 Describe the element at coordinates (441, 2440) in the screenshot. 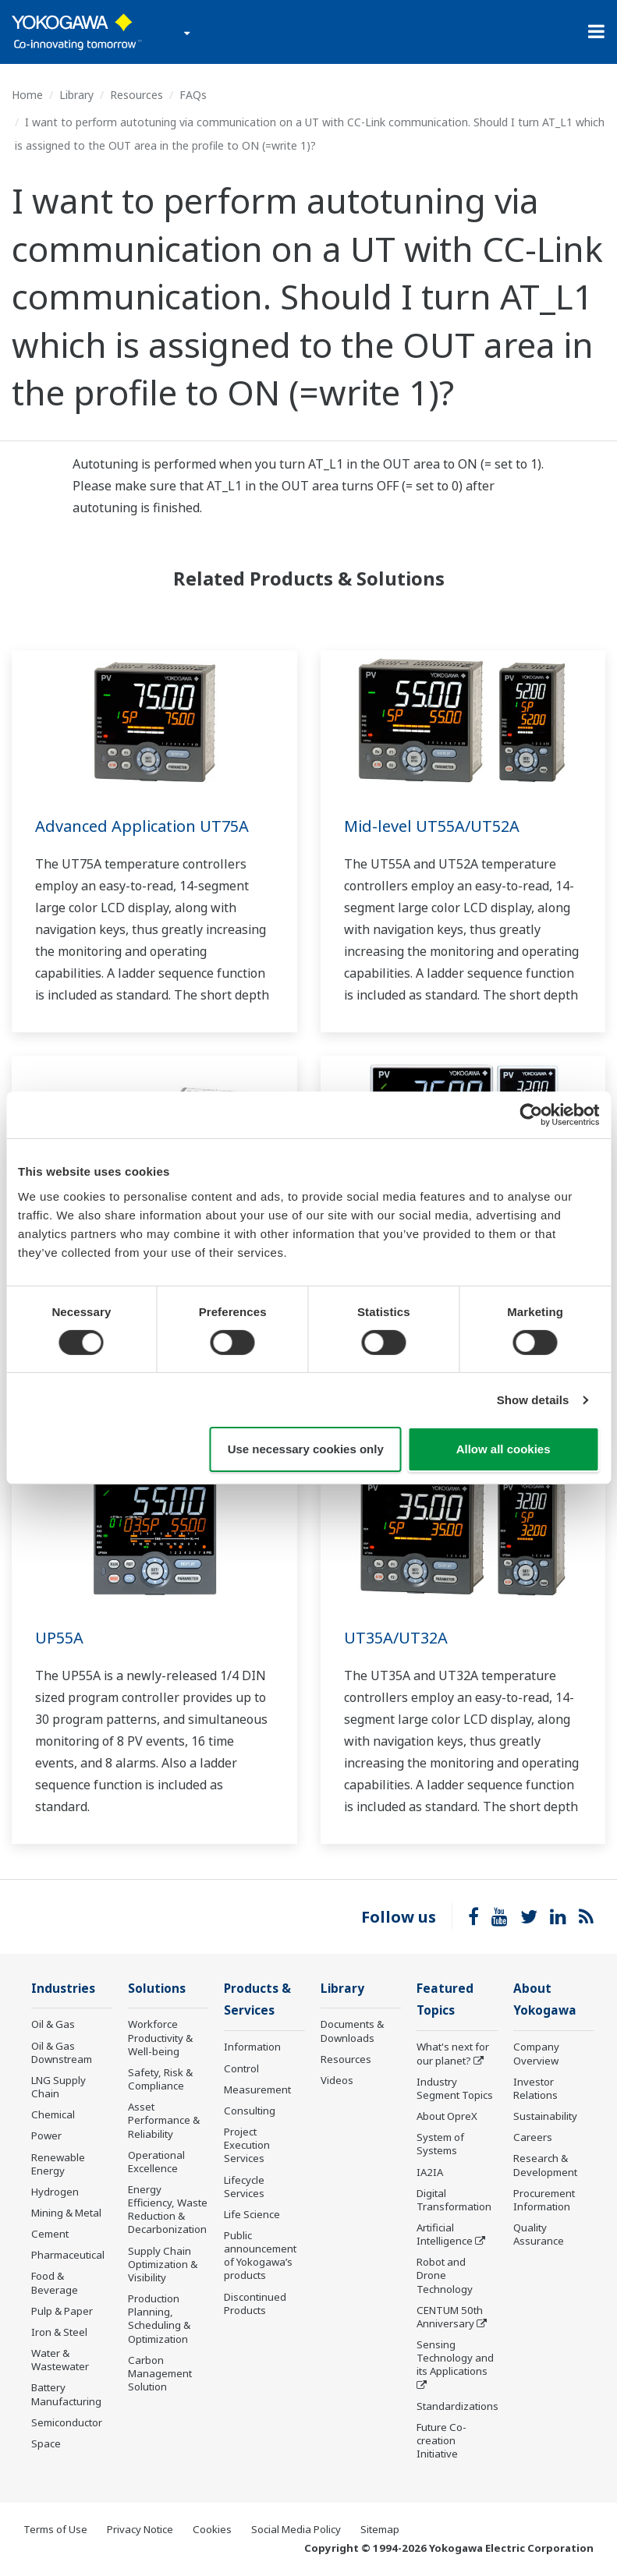

I see `Future Co-creation Initiative` at that location.